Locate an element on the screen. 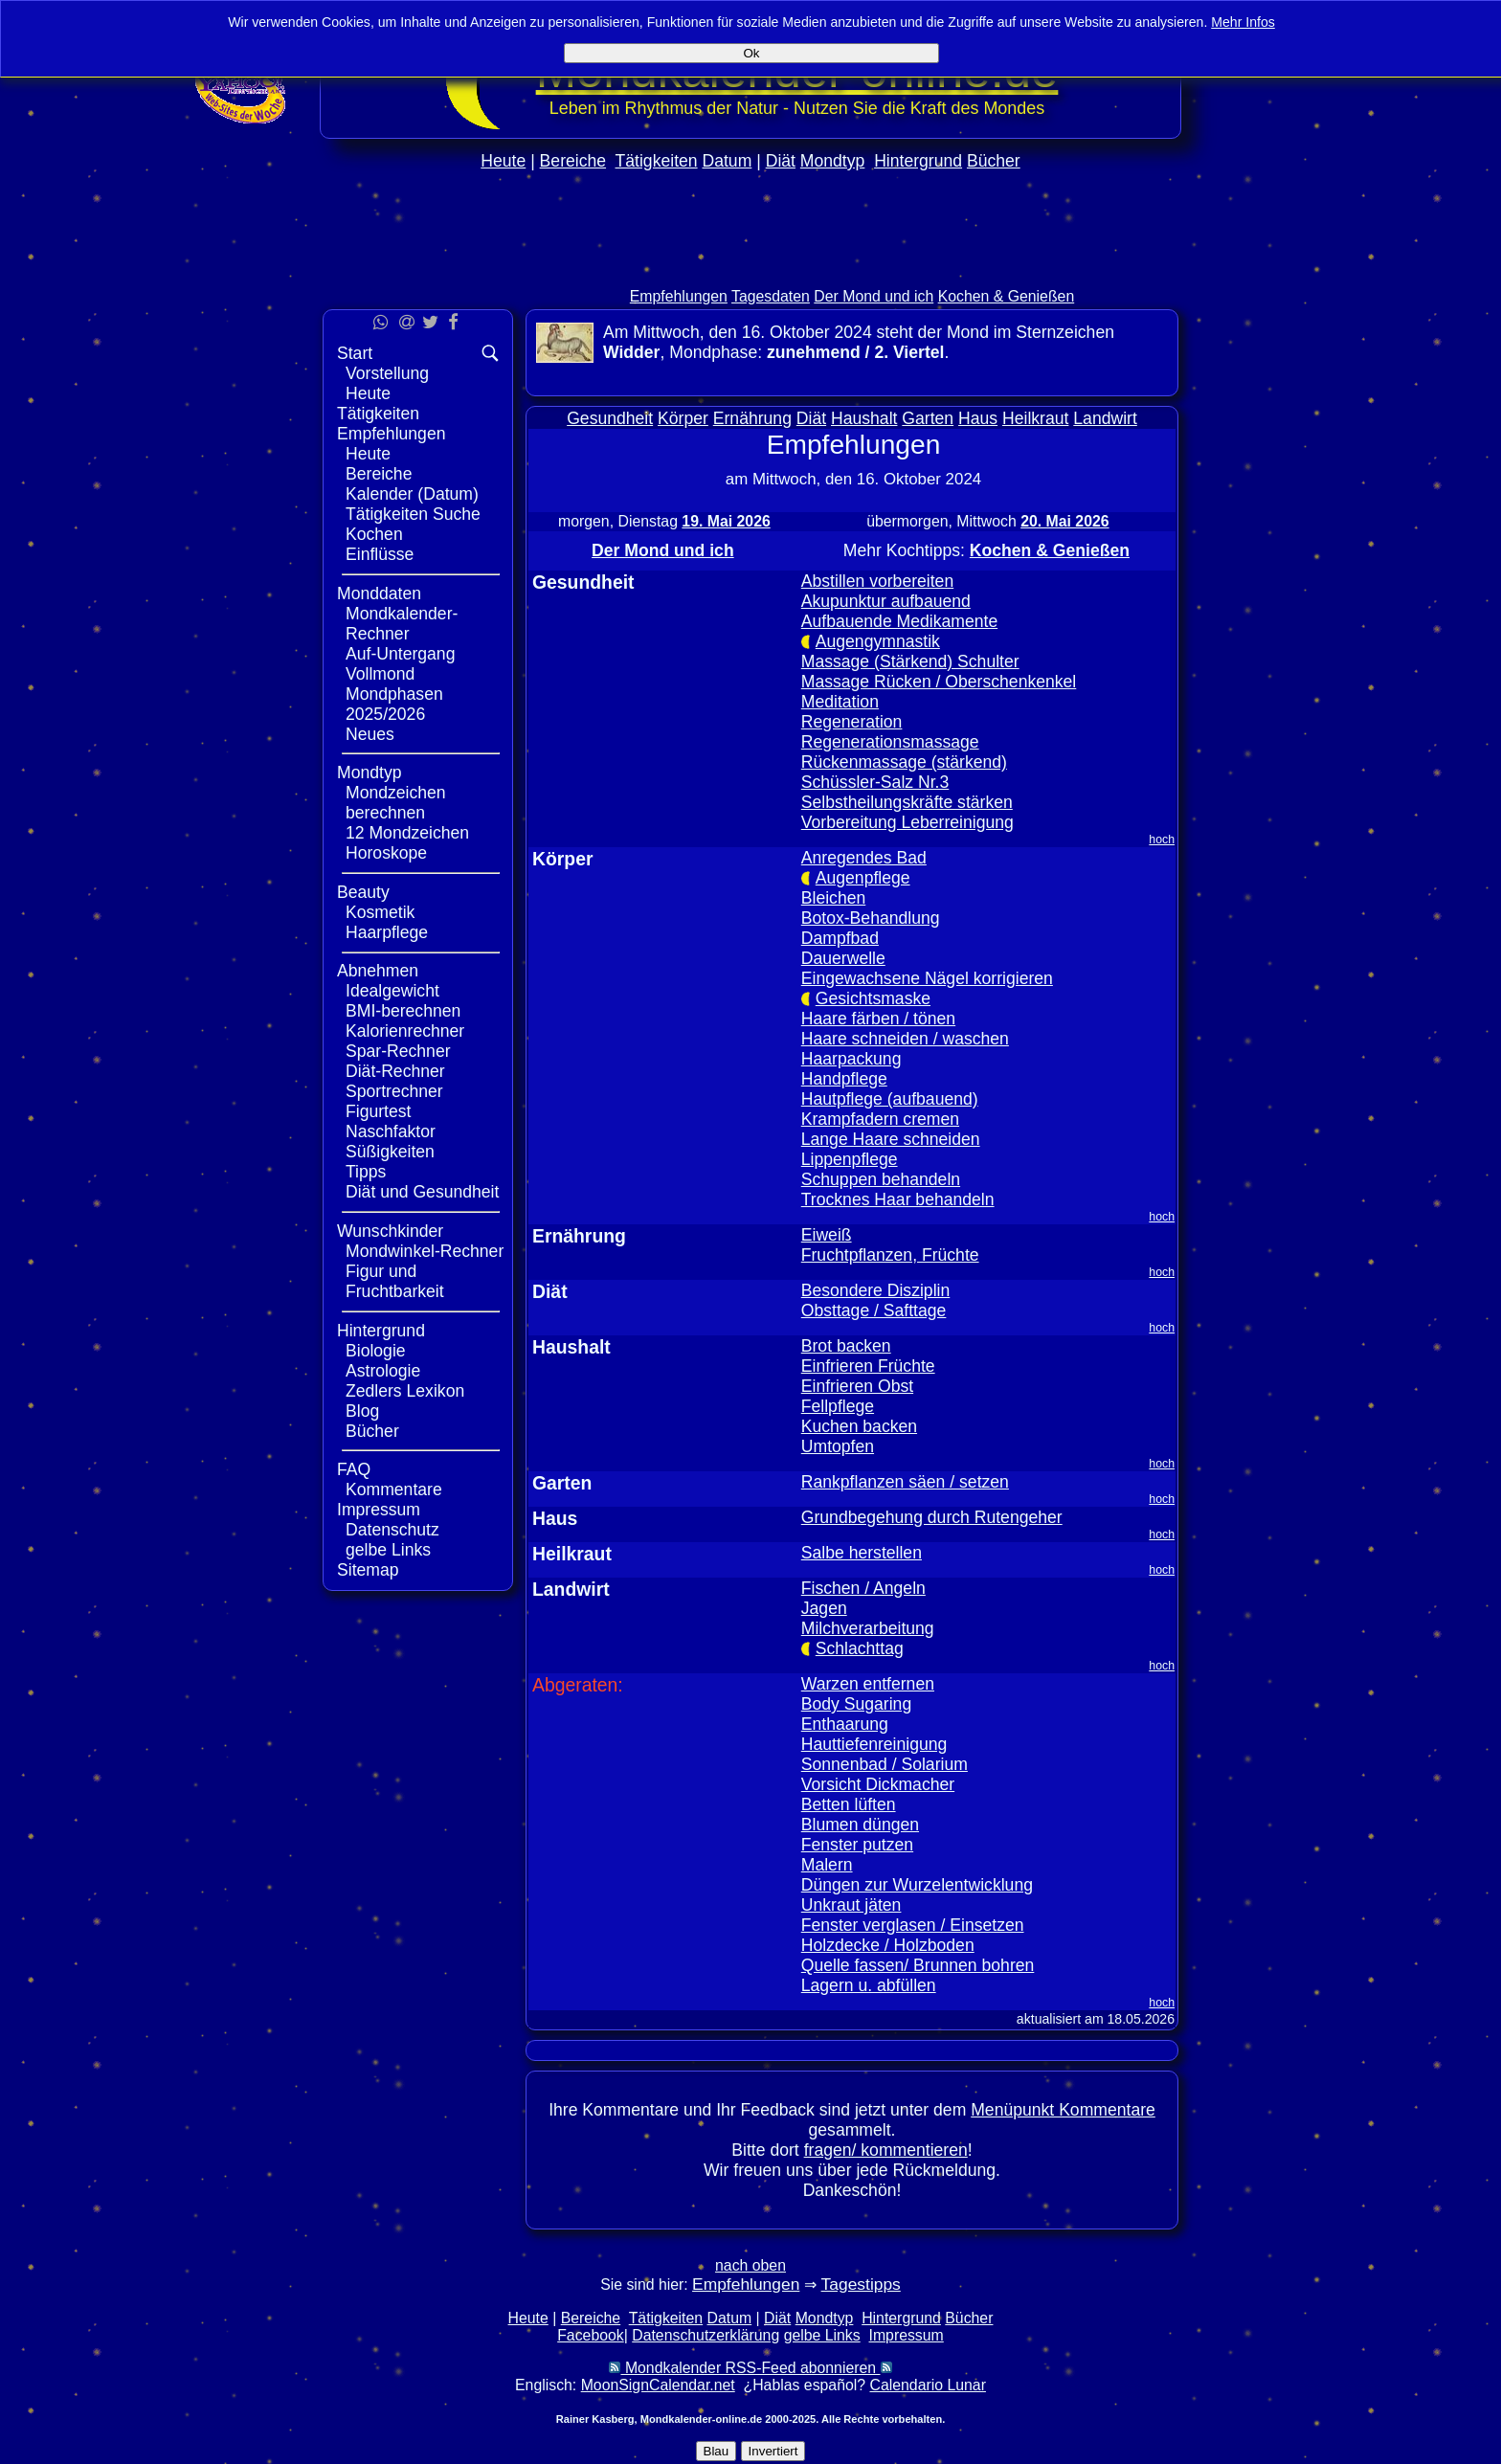  Grundbegehung durch Rutengeher is located at coordinates (932, 1517).